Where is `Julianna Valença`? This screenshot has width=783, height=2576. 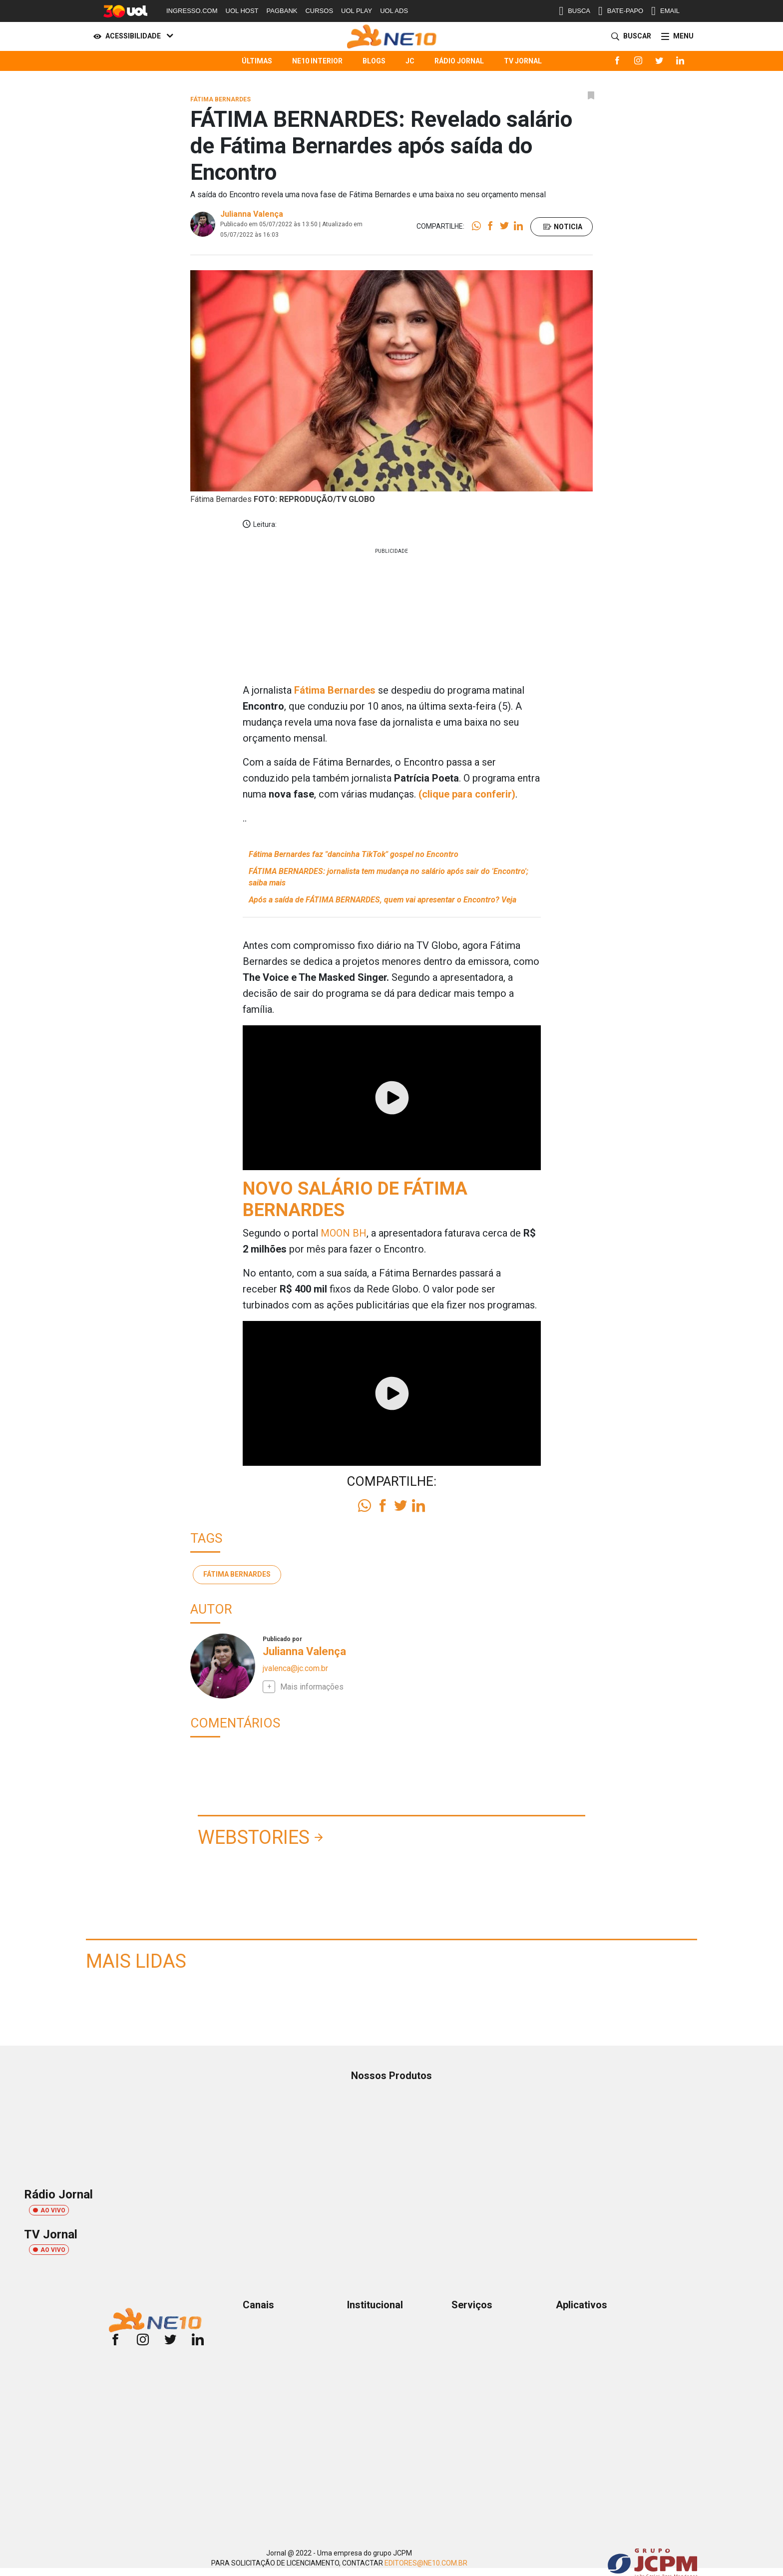
Julianna Valença is located at coordinates (251, 214).